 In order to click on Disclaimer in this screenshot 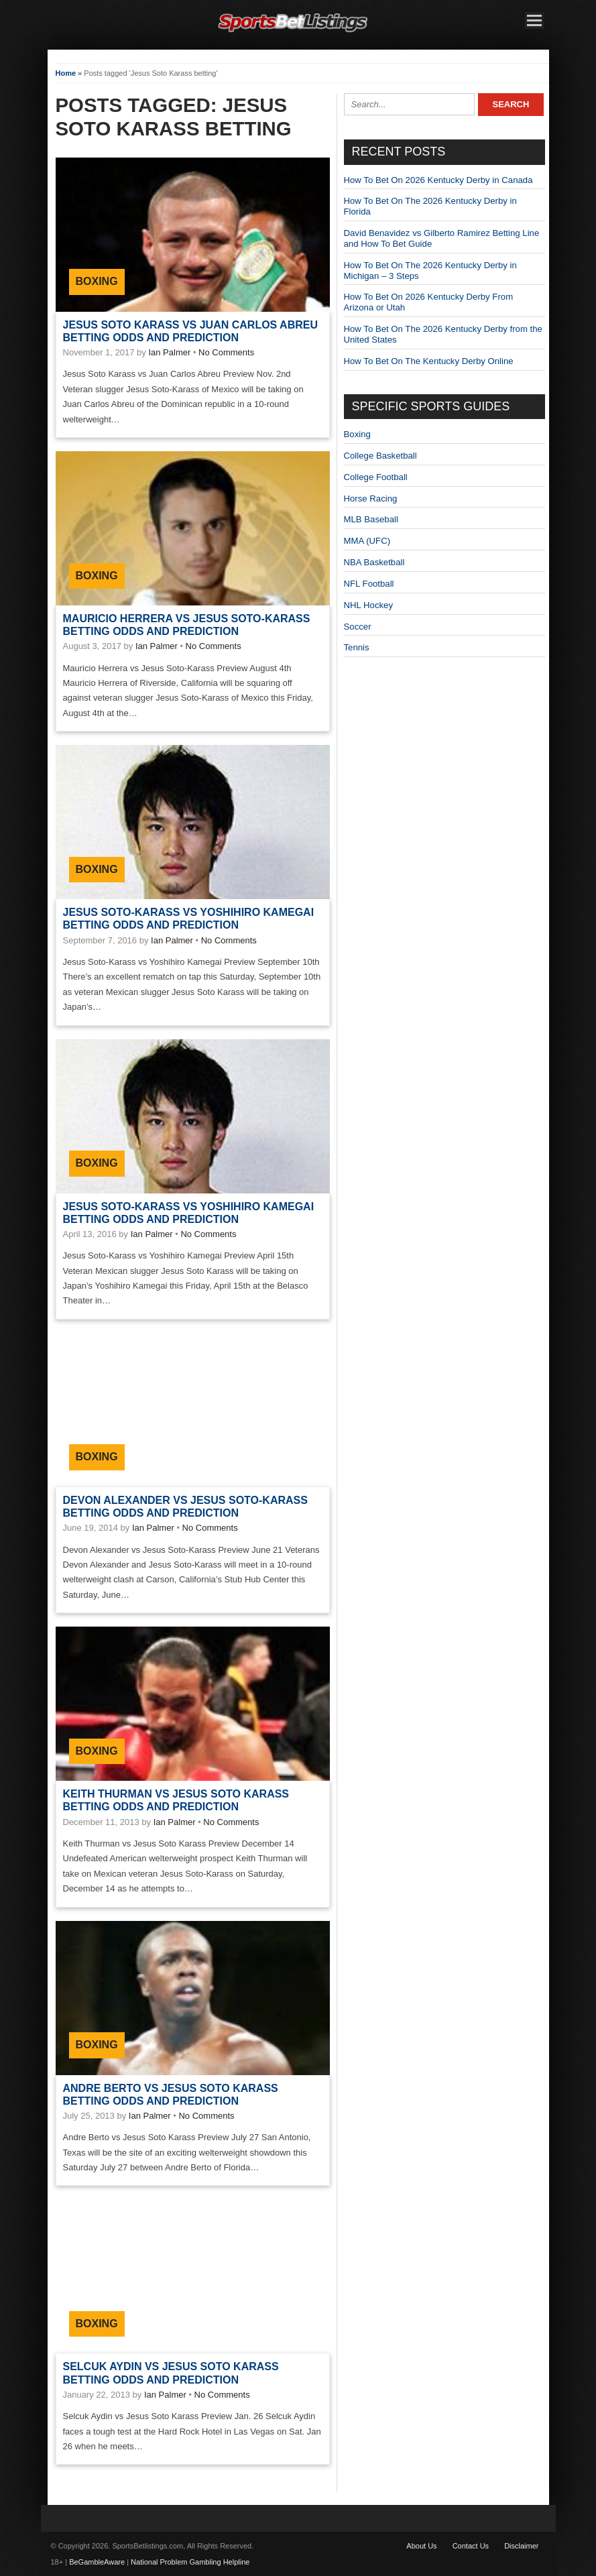, I will do `click(521, 2546)`.